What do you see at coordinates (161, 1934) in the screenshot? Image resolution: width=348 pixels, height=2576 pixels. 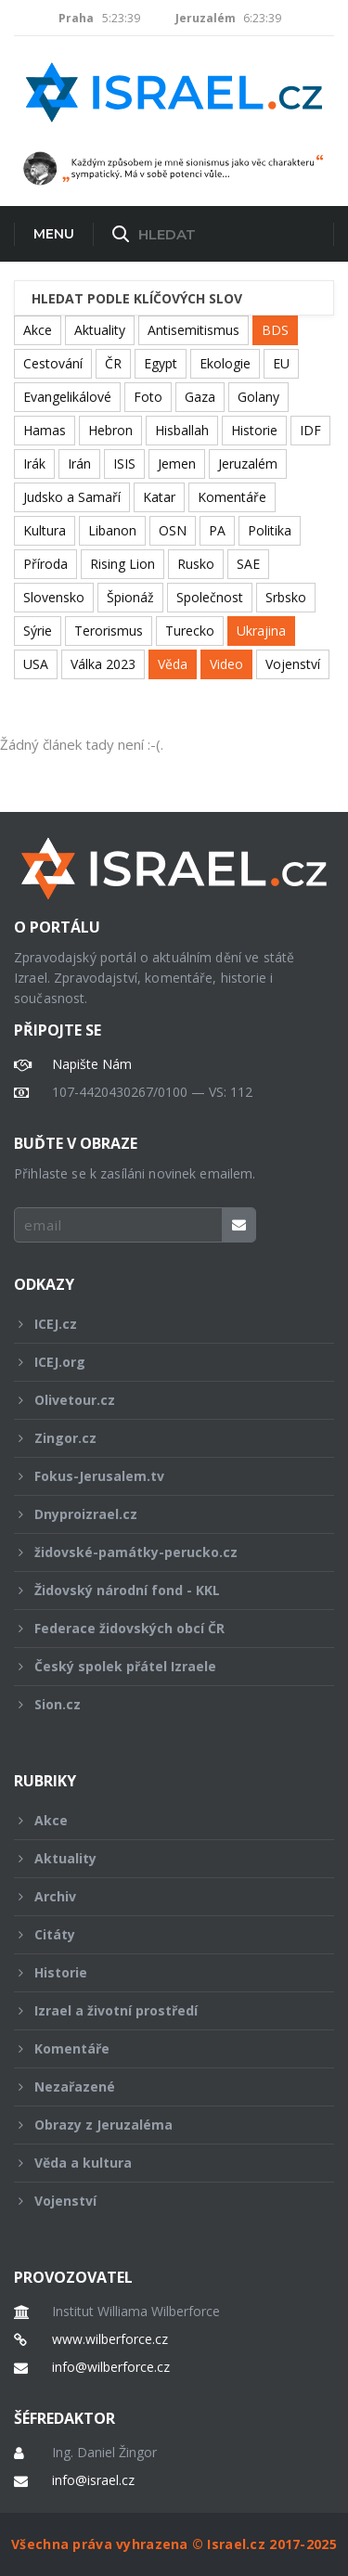 I see `Citáty` at bounding box center [161, 1934].